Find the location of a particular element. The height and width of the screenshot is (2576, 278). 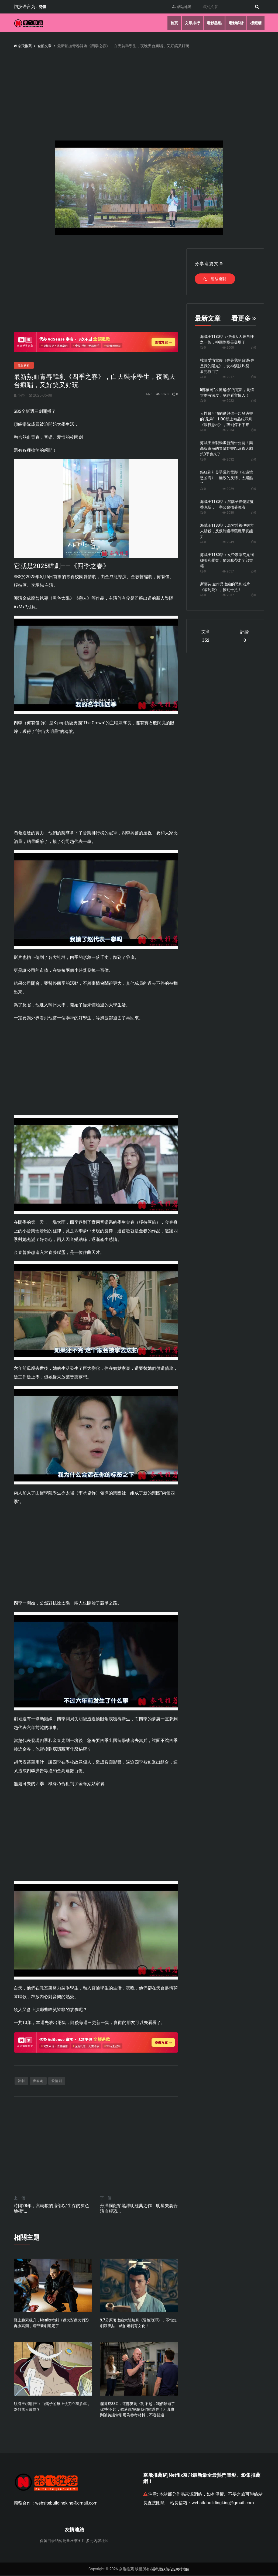

多元内容社区 is located at coordinates (97, 2541).